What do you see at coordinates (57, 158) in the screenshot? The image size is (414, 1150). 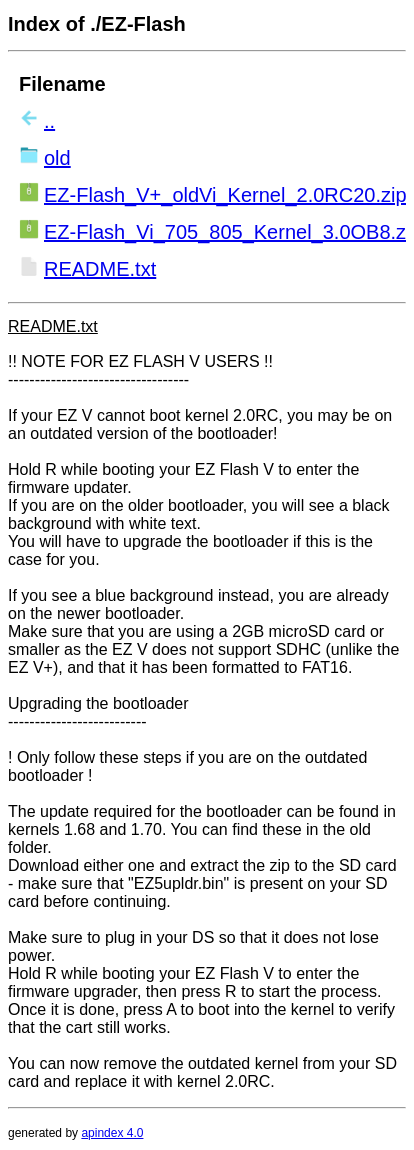 I see `old` at bounding box center [57, 158].